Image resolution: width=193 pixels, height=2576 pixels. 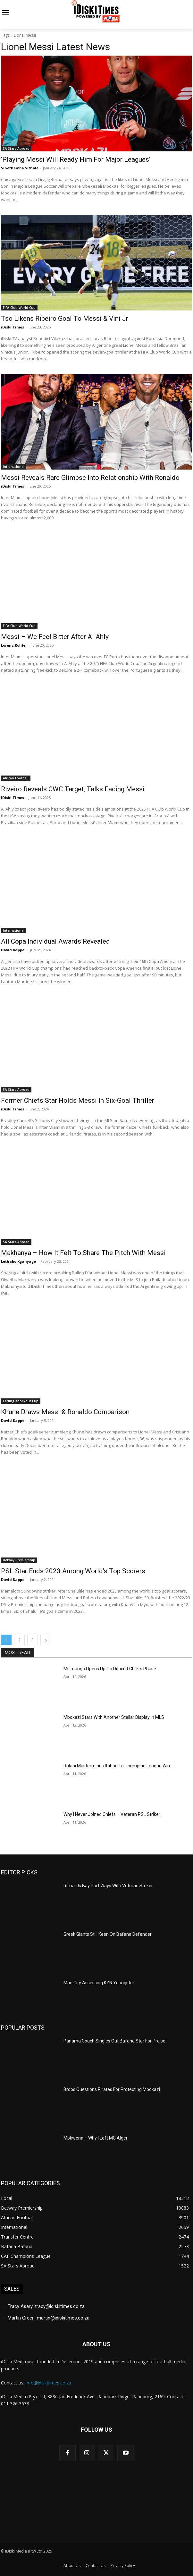 I want to click on FIFA Club World Cup, so click(x=19, y=307).